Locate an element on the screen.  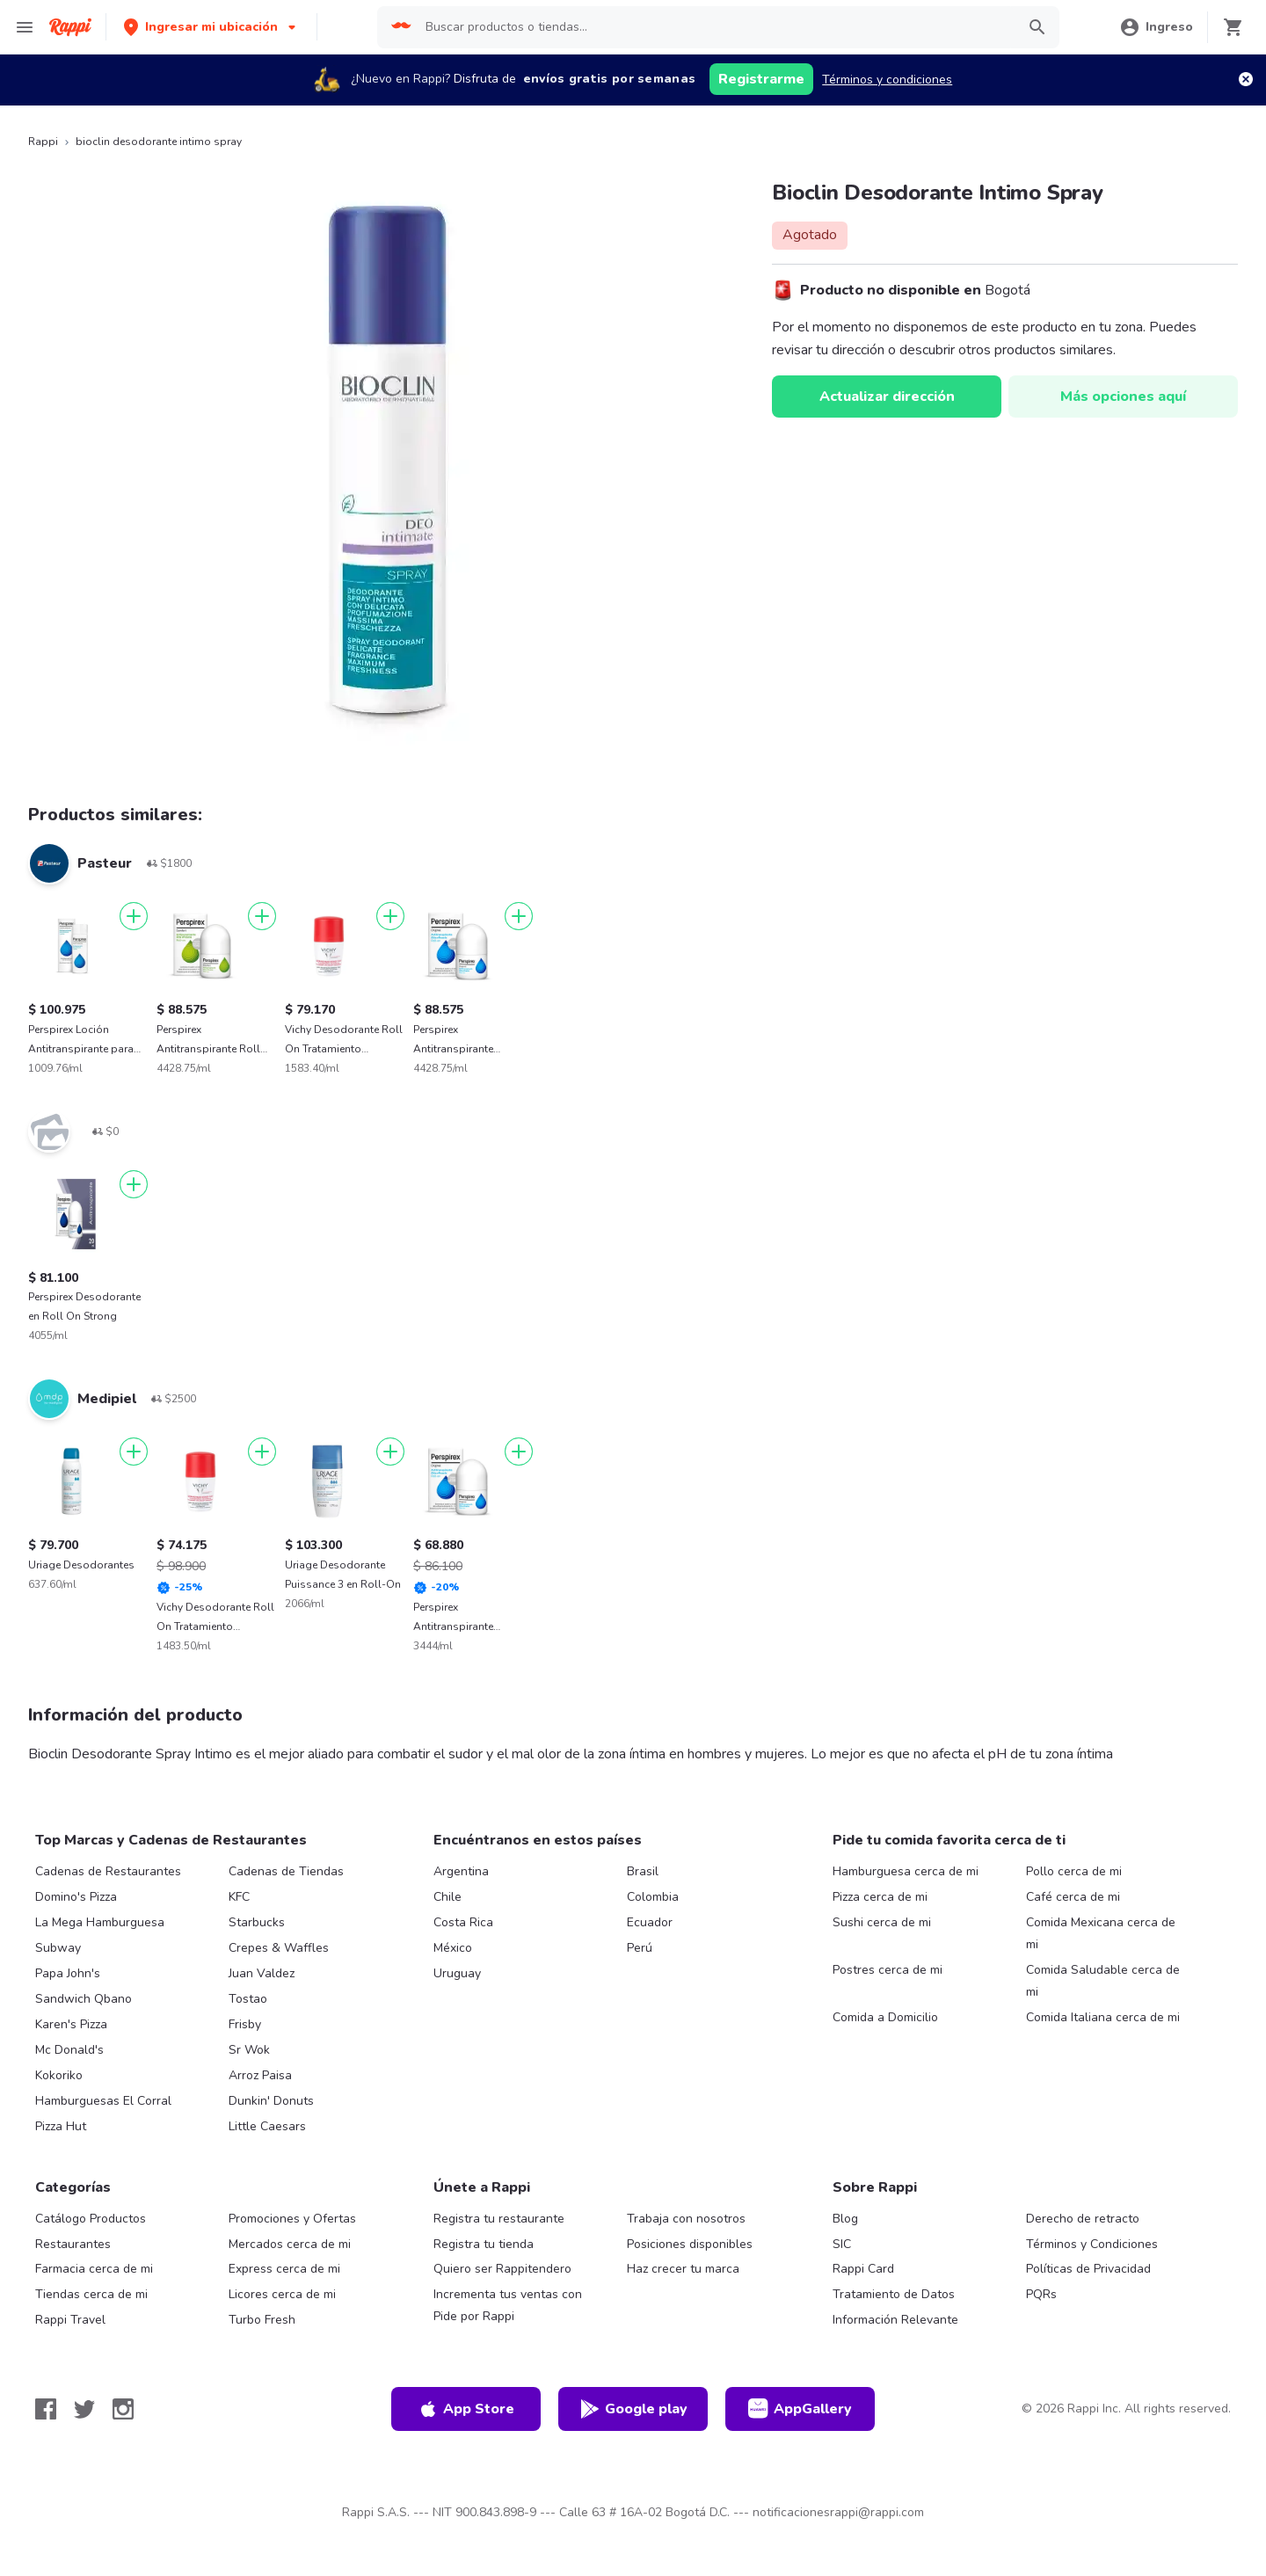
Más opciones aquí is located at coordinates (1123, 396).